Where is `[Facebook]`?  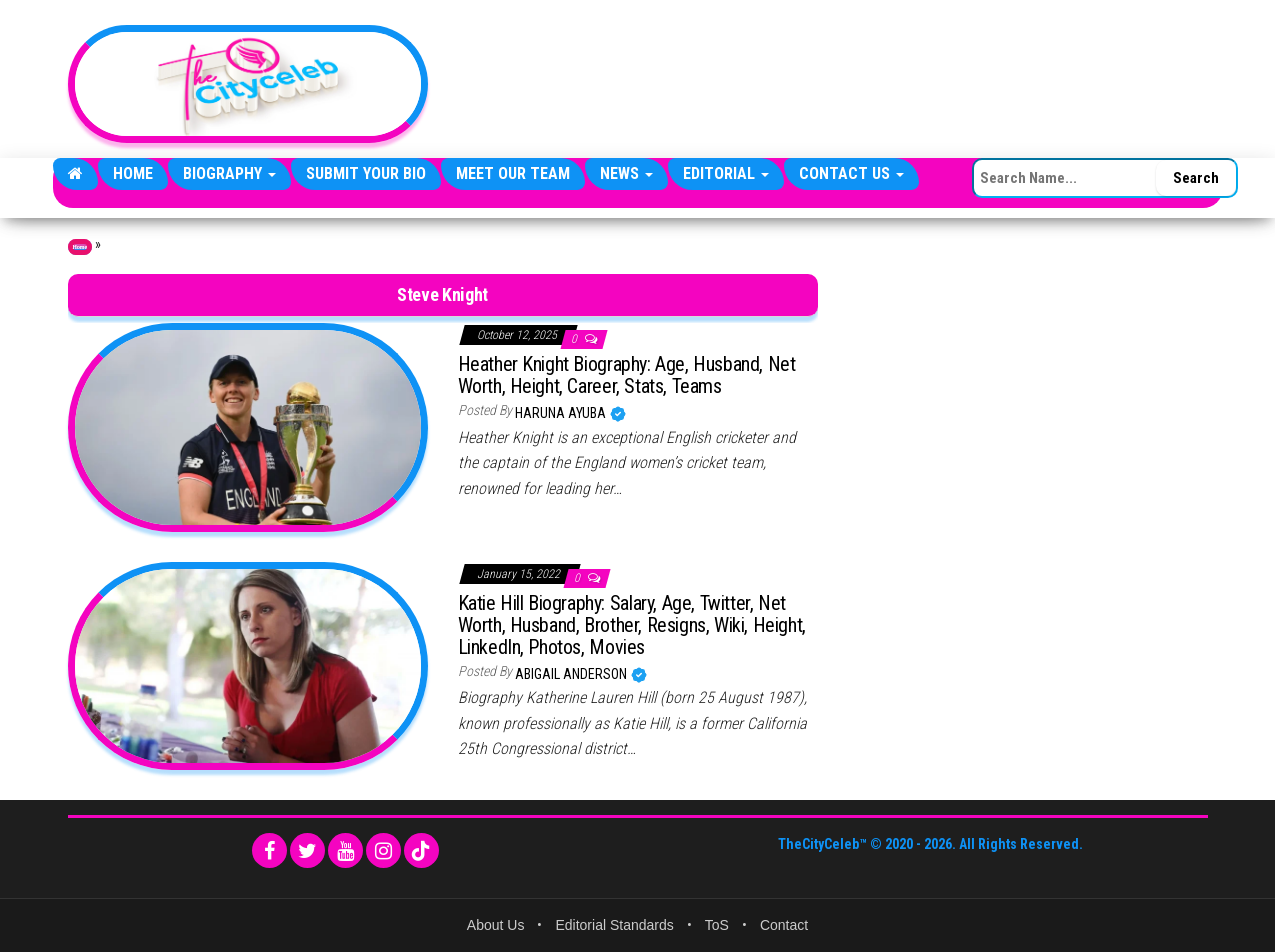
[Facebook] is located at coordinates (269, 850).